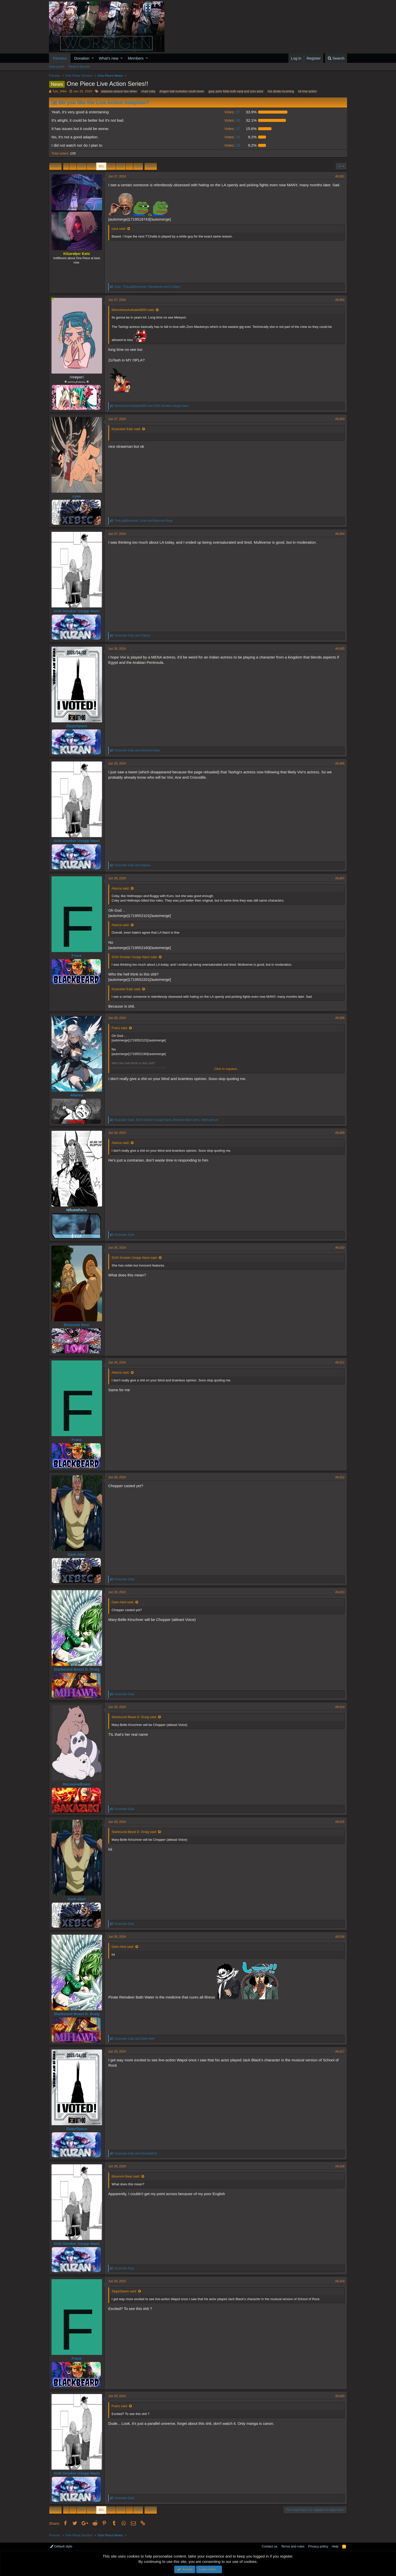 The width and height of the screenshot is (396, 2576). I want to click on What's new, so click(108, 58).